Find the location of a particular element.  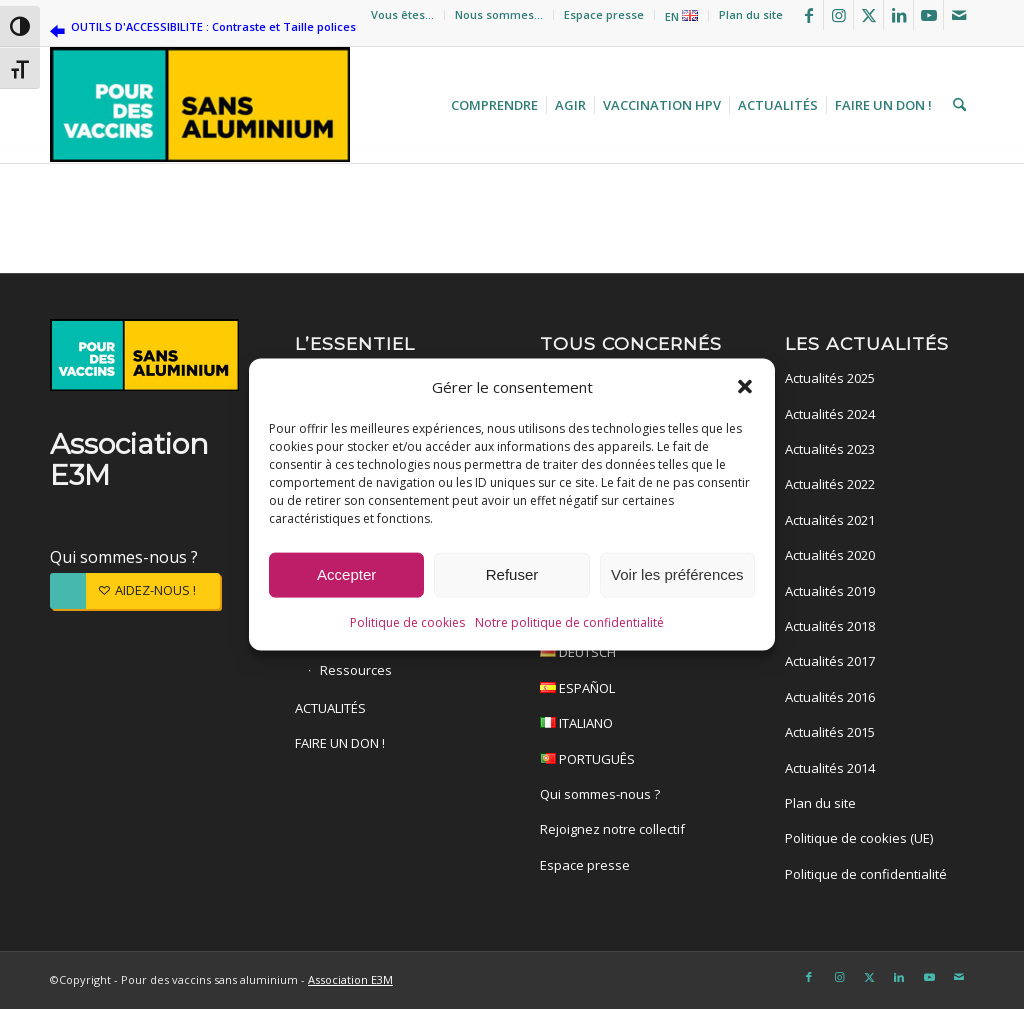

Rejoignez notre collectif is located at coordinates (612, 829).